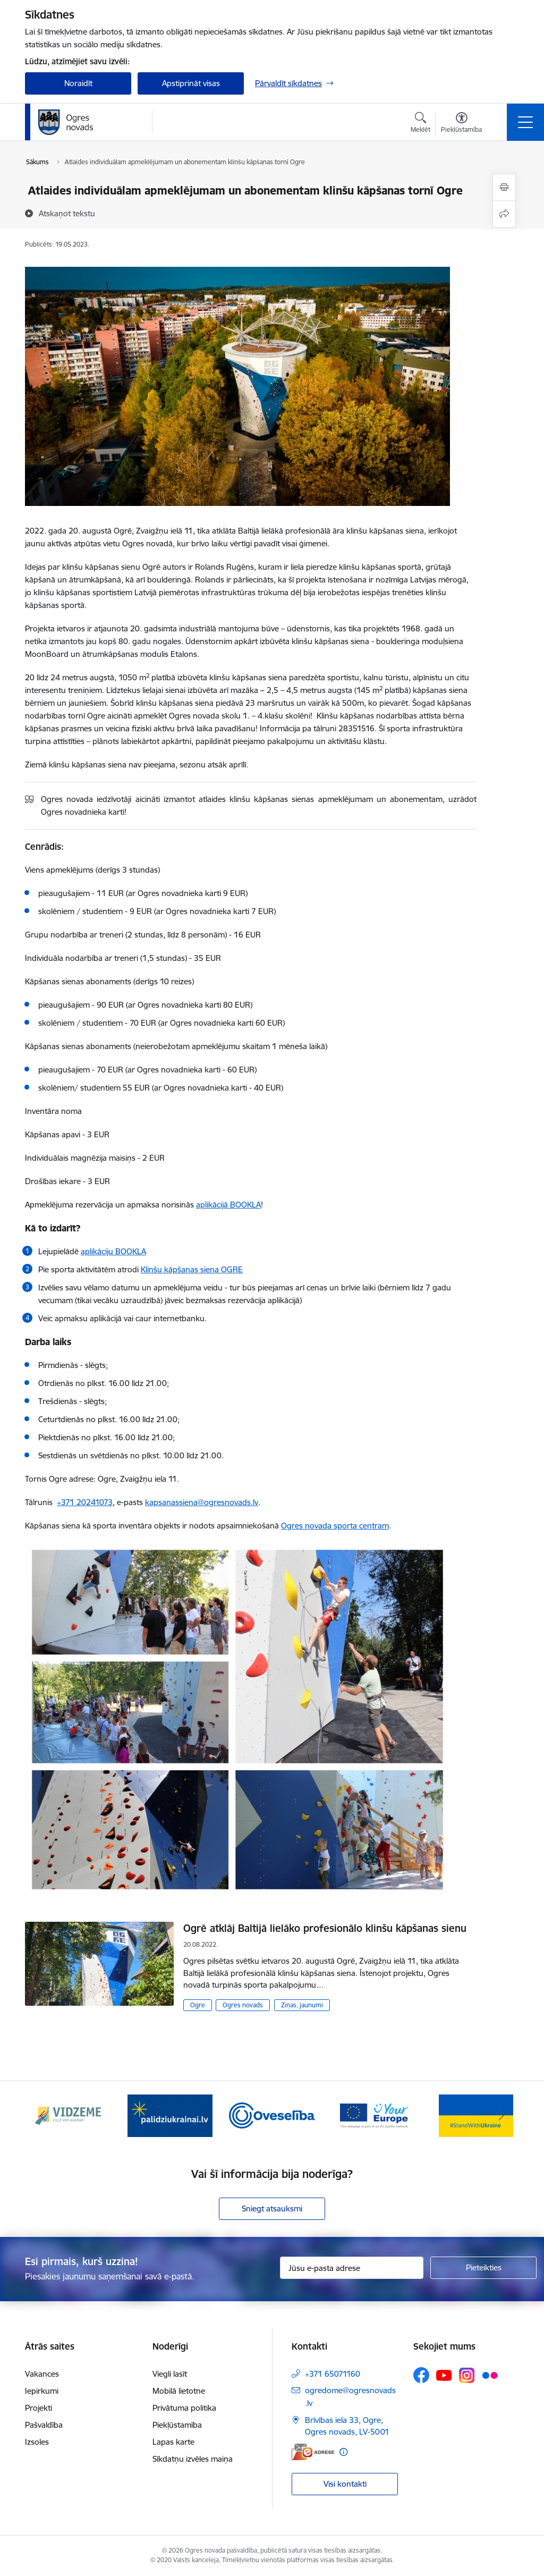  What do you see at coordinates (490, 2374) in the screenshot?
I see `[Sekojiet mums Flickr]` at bounding box center [490, 2374].